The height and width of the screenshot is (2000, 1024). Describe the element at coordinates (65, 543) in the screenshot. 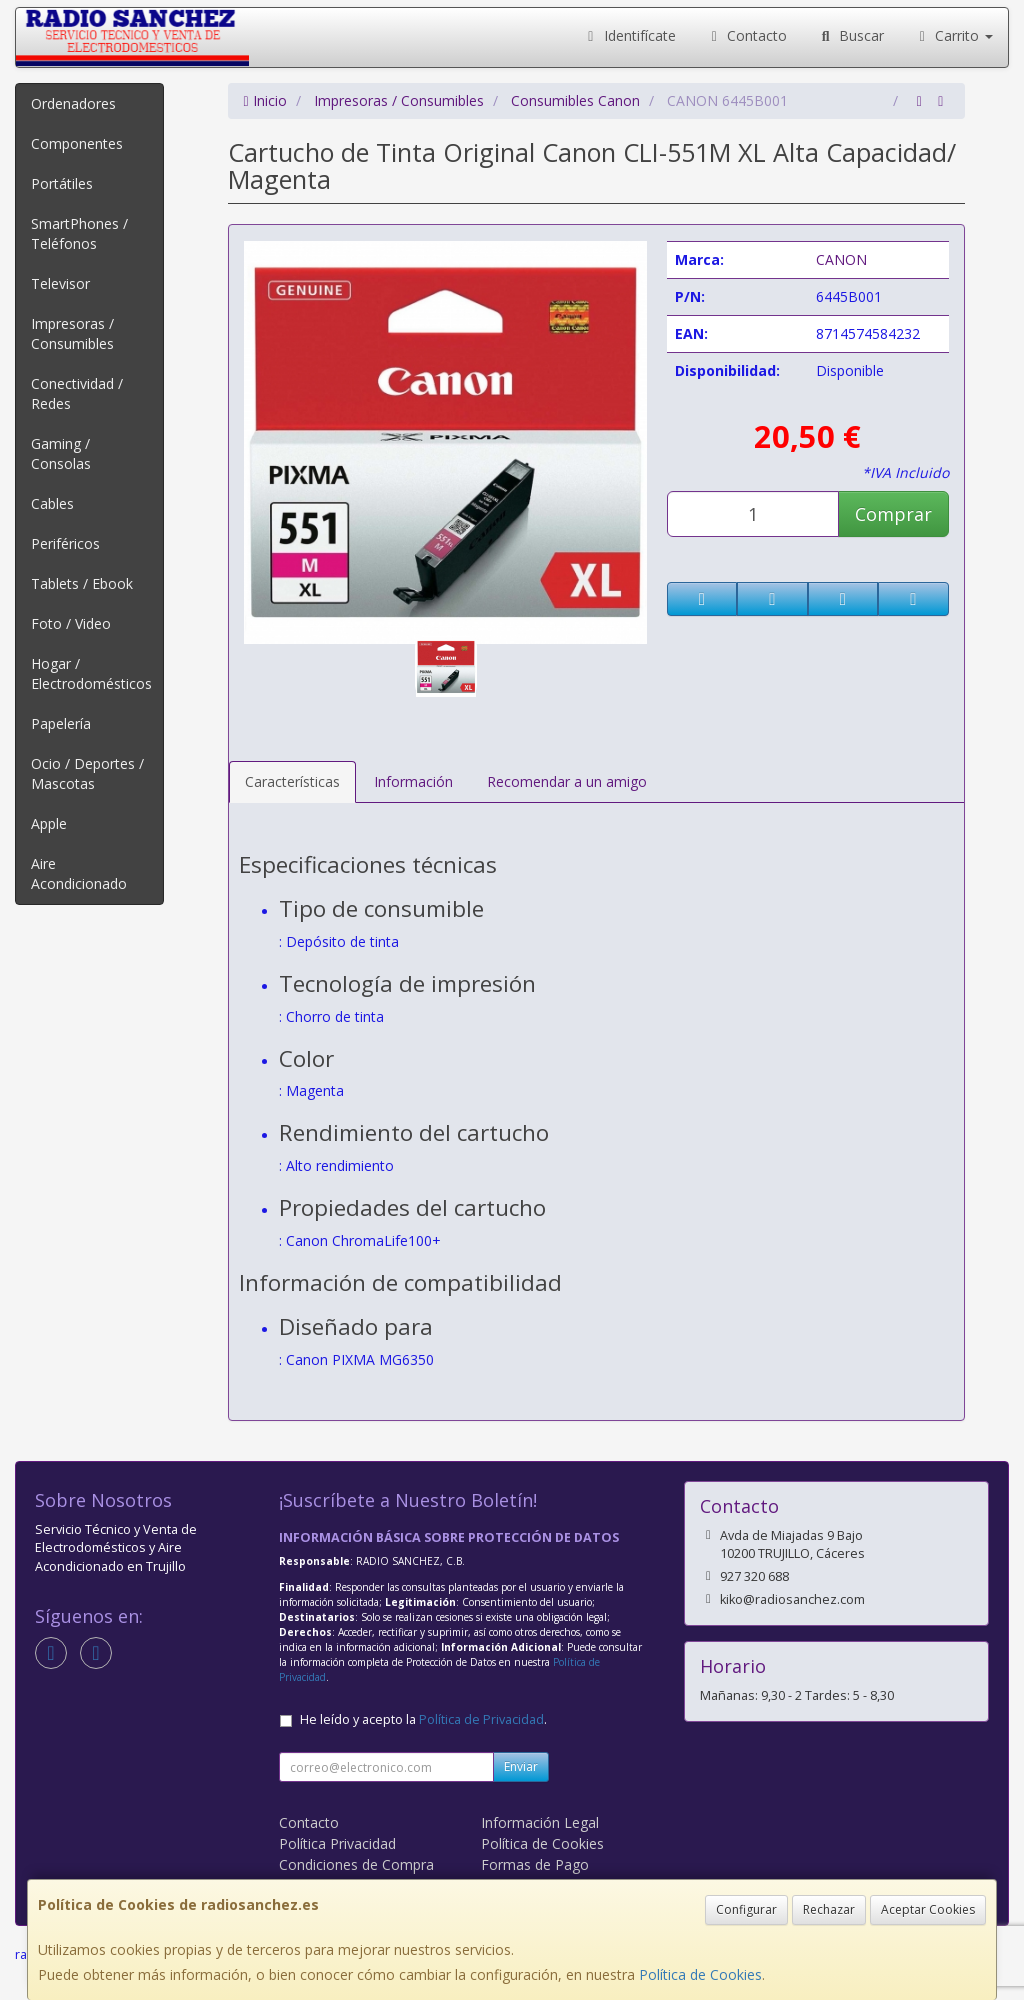

I see `Periféricos` at that location.